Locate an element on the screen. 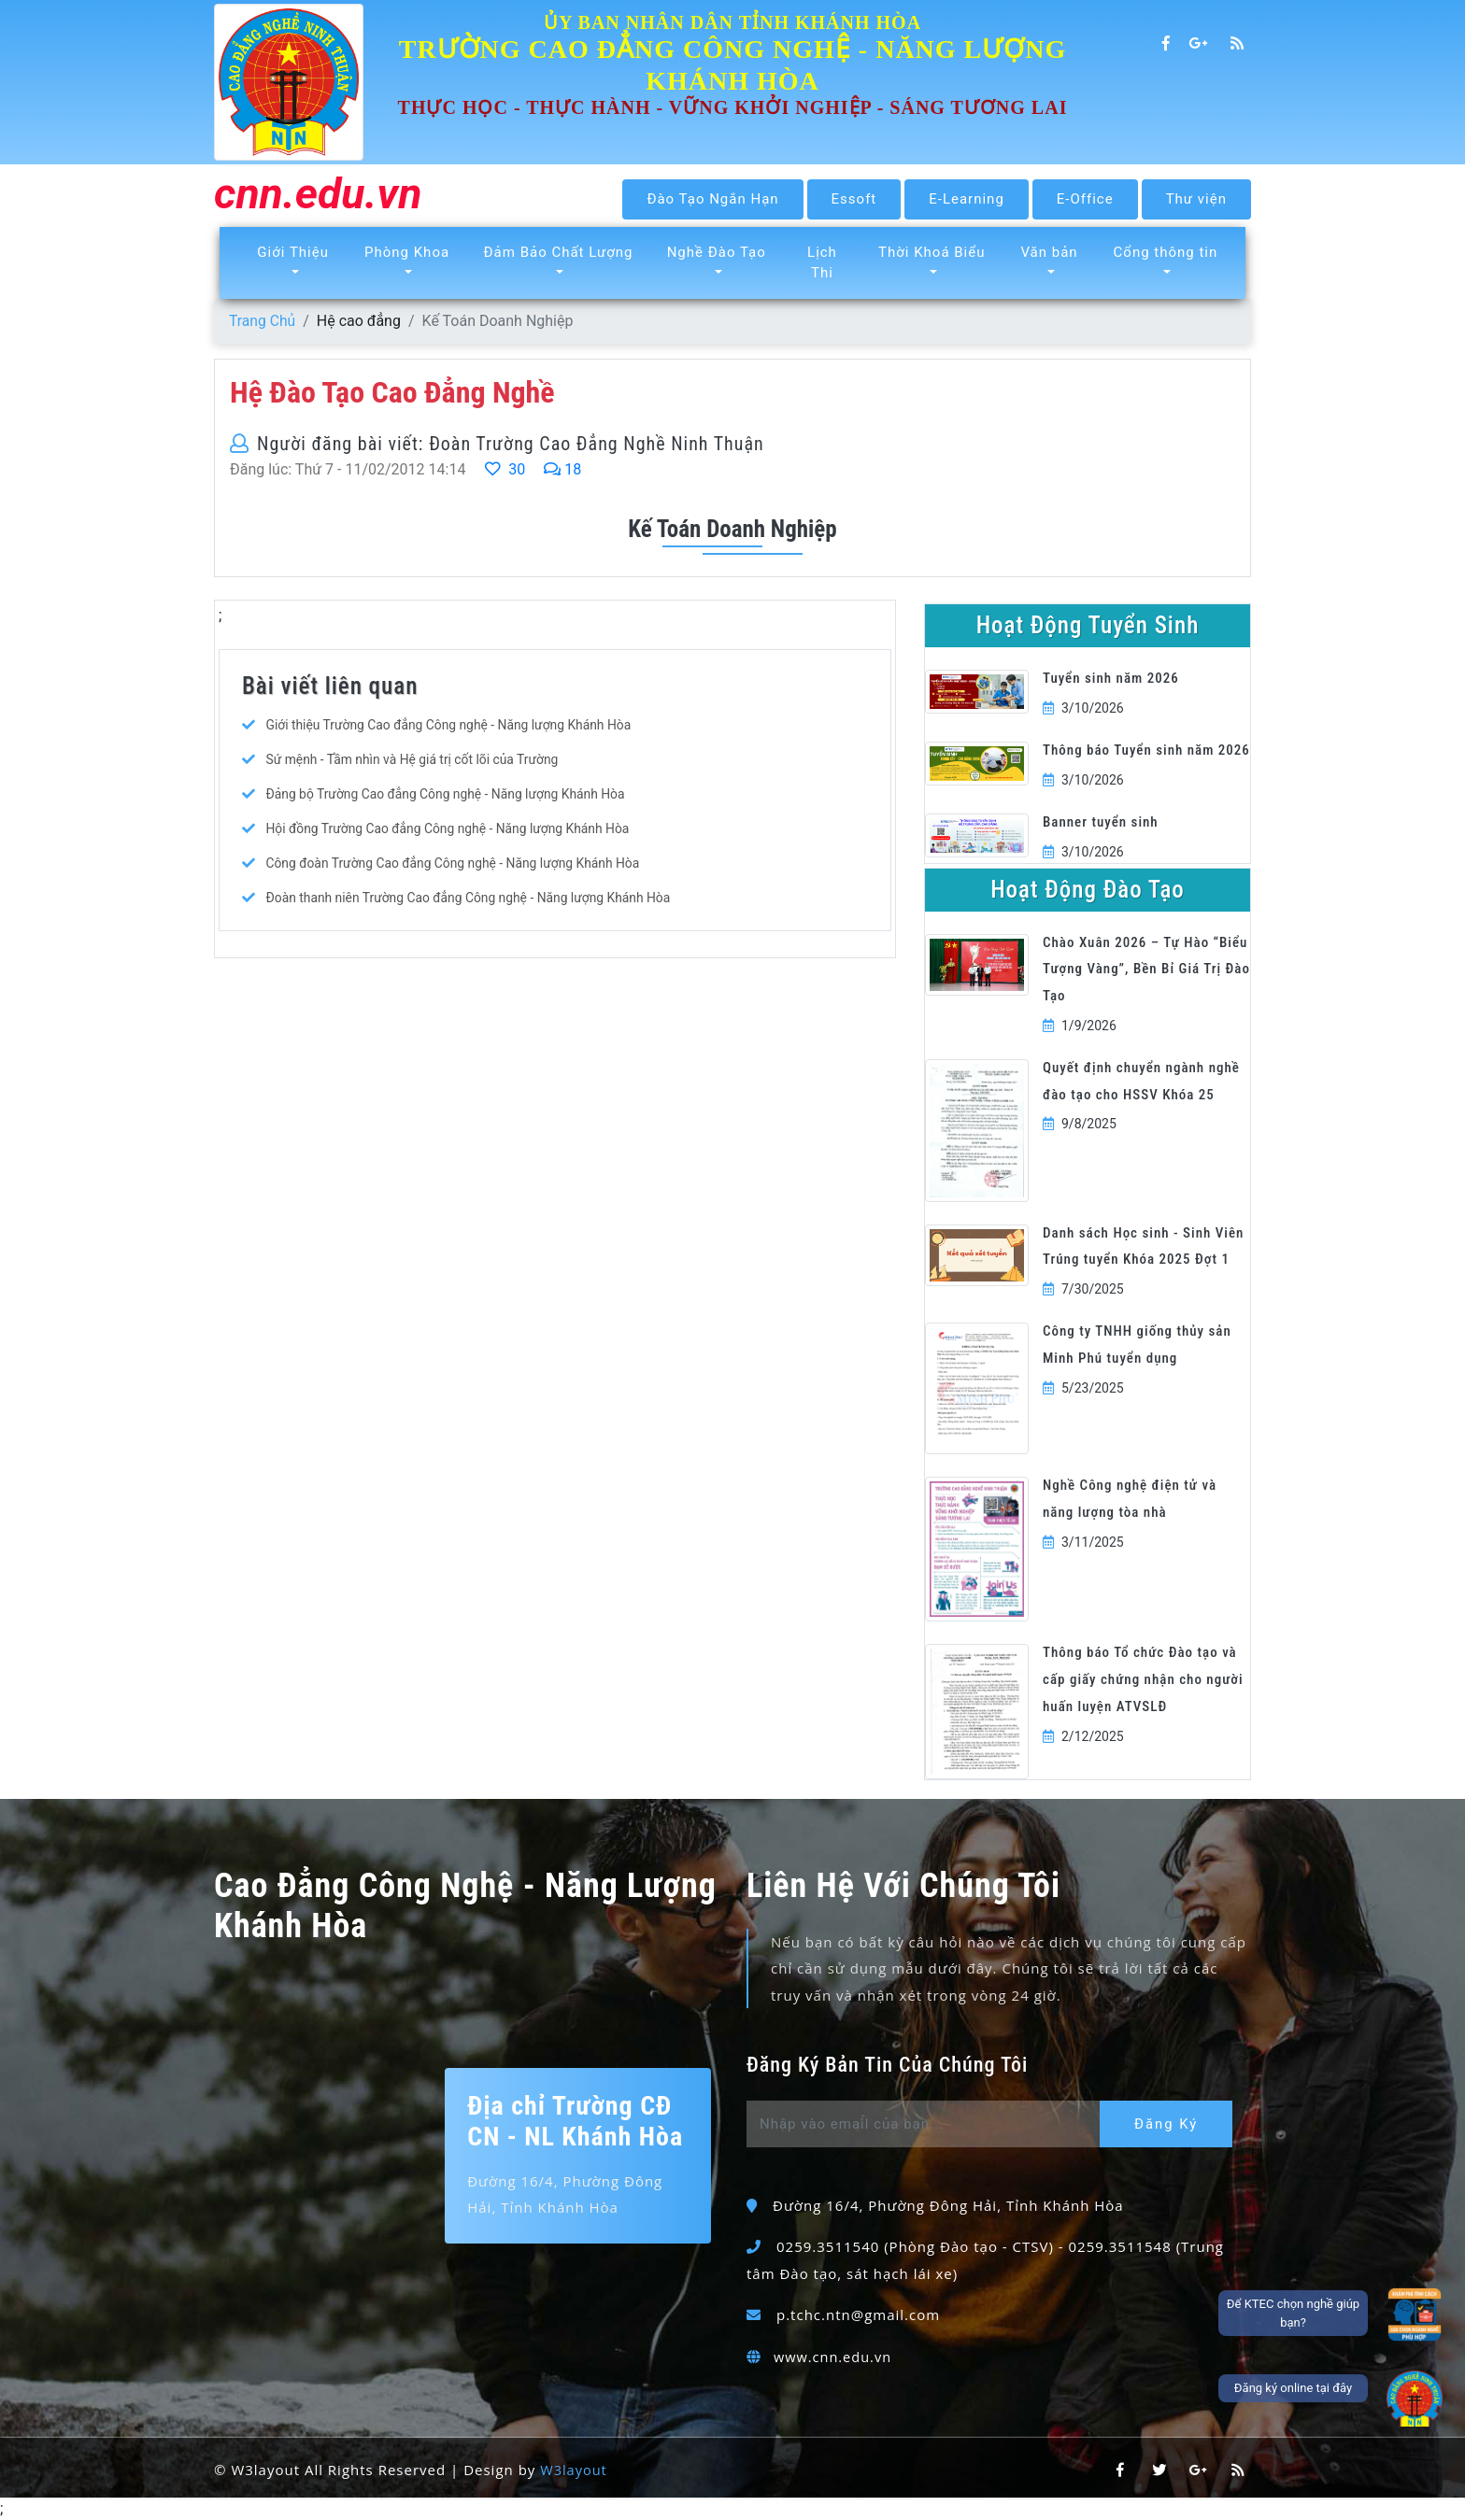 The height and width of the screenshot is (2520, 1465). Giới Thiệu [button] is located at coordinates (293, 252).